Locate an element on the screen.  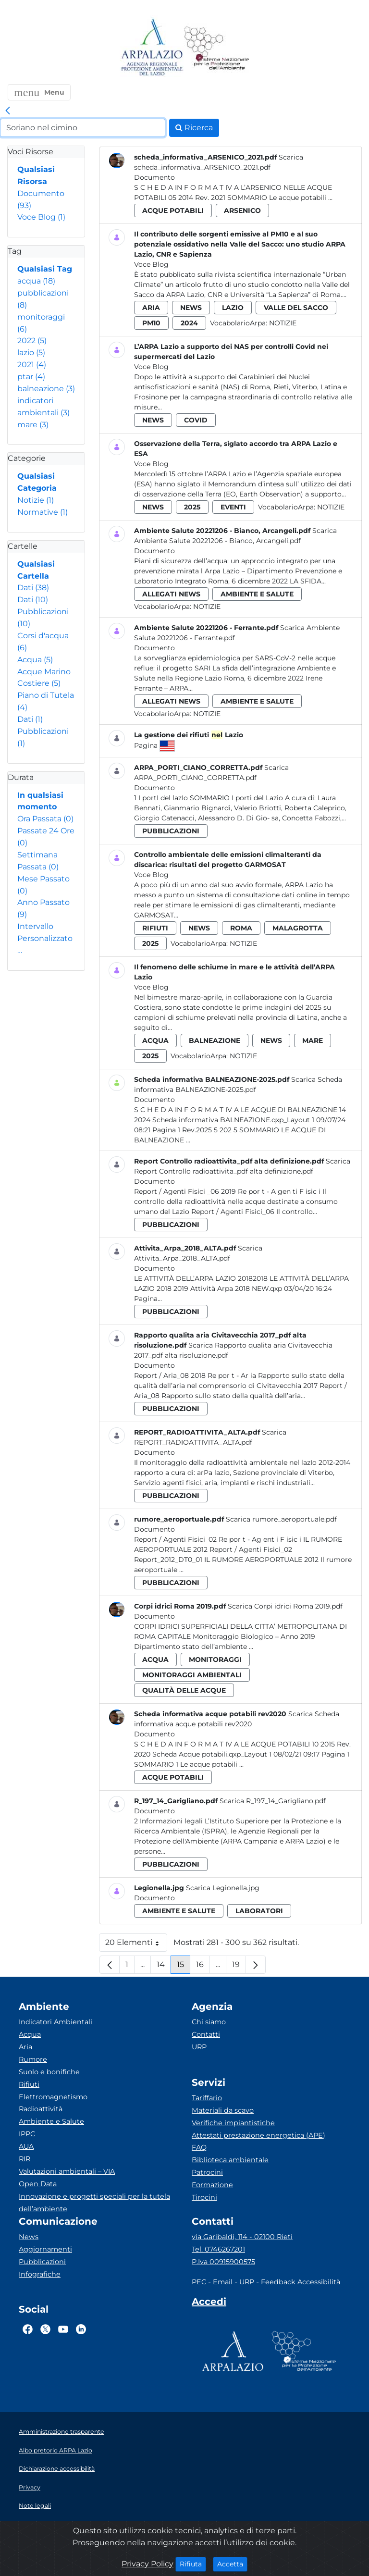
acque potabili is located at coordinates (173, 210).